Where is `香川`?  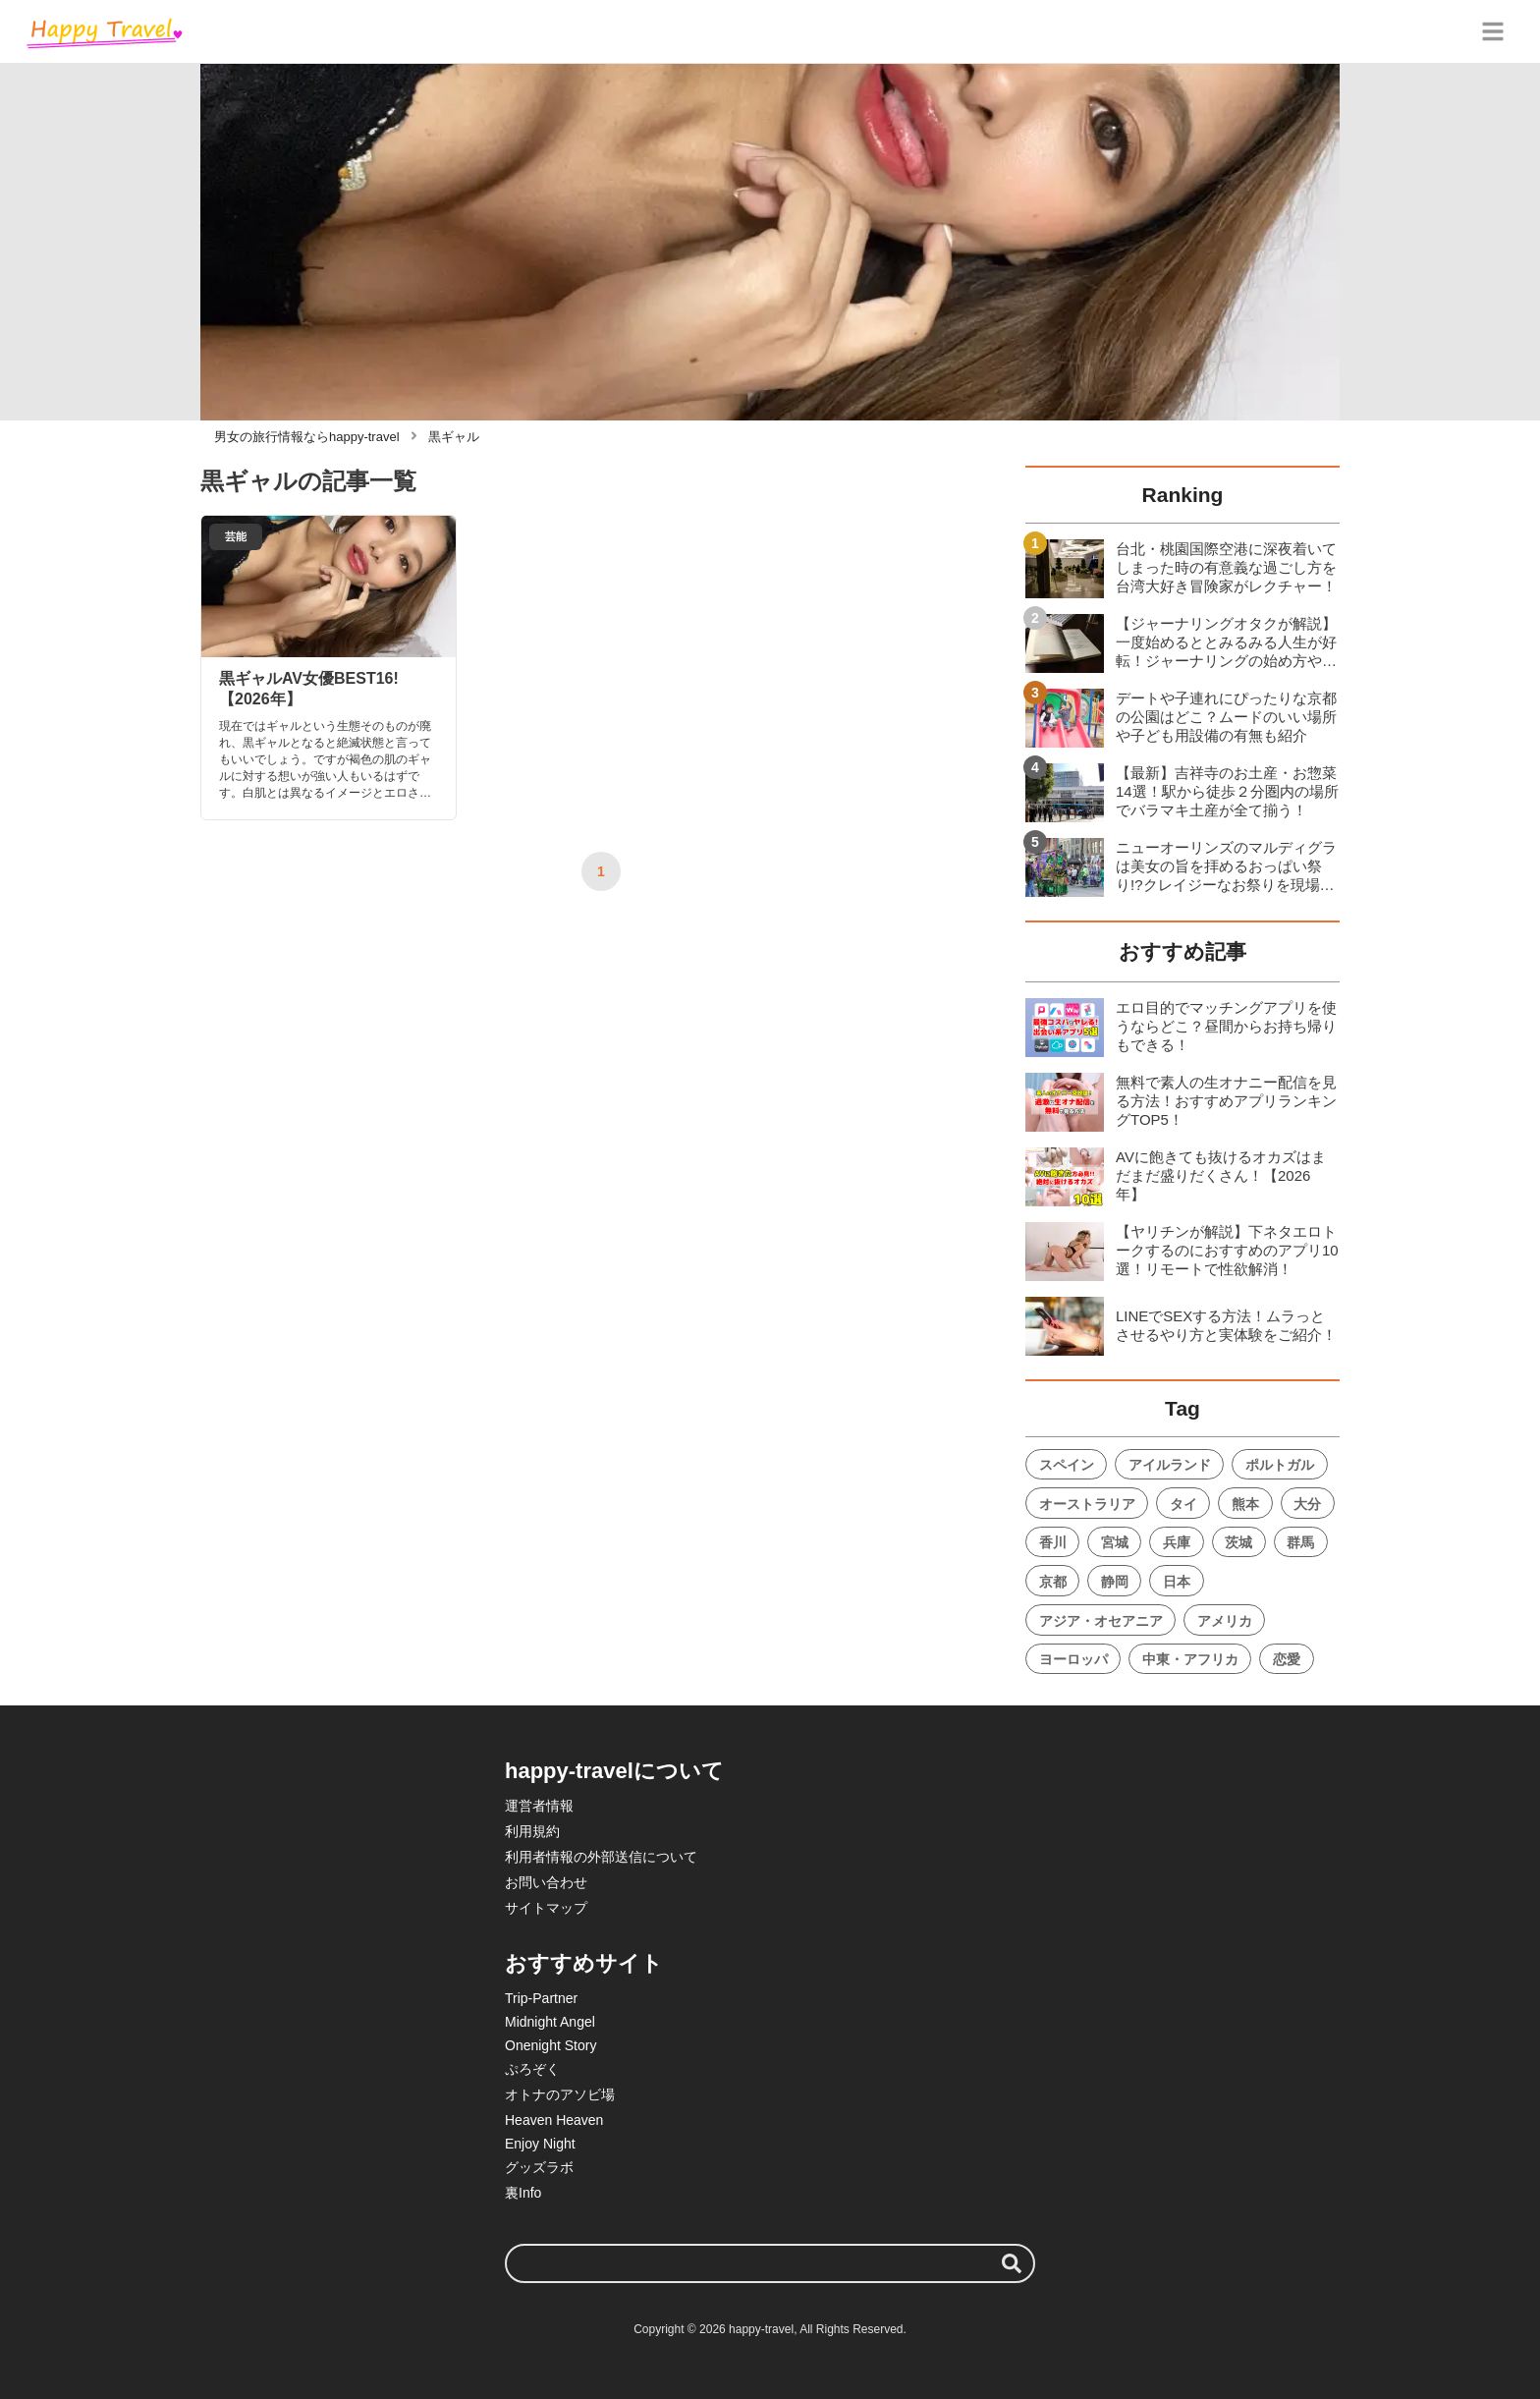
香川 is located at coordinates (1053, 1542).